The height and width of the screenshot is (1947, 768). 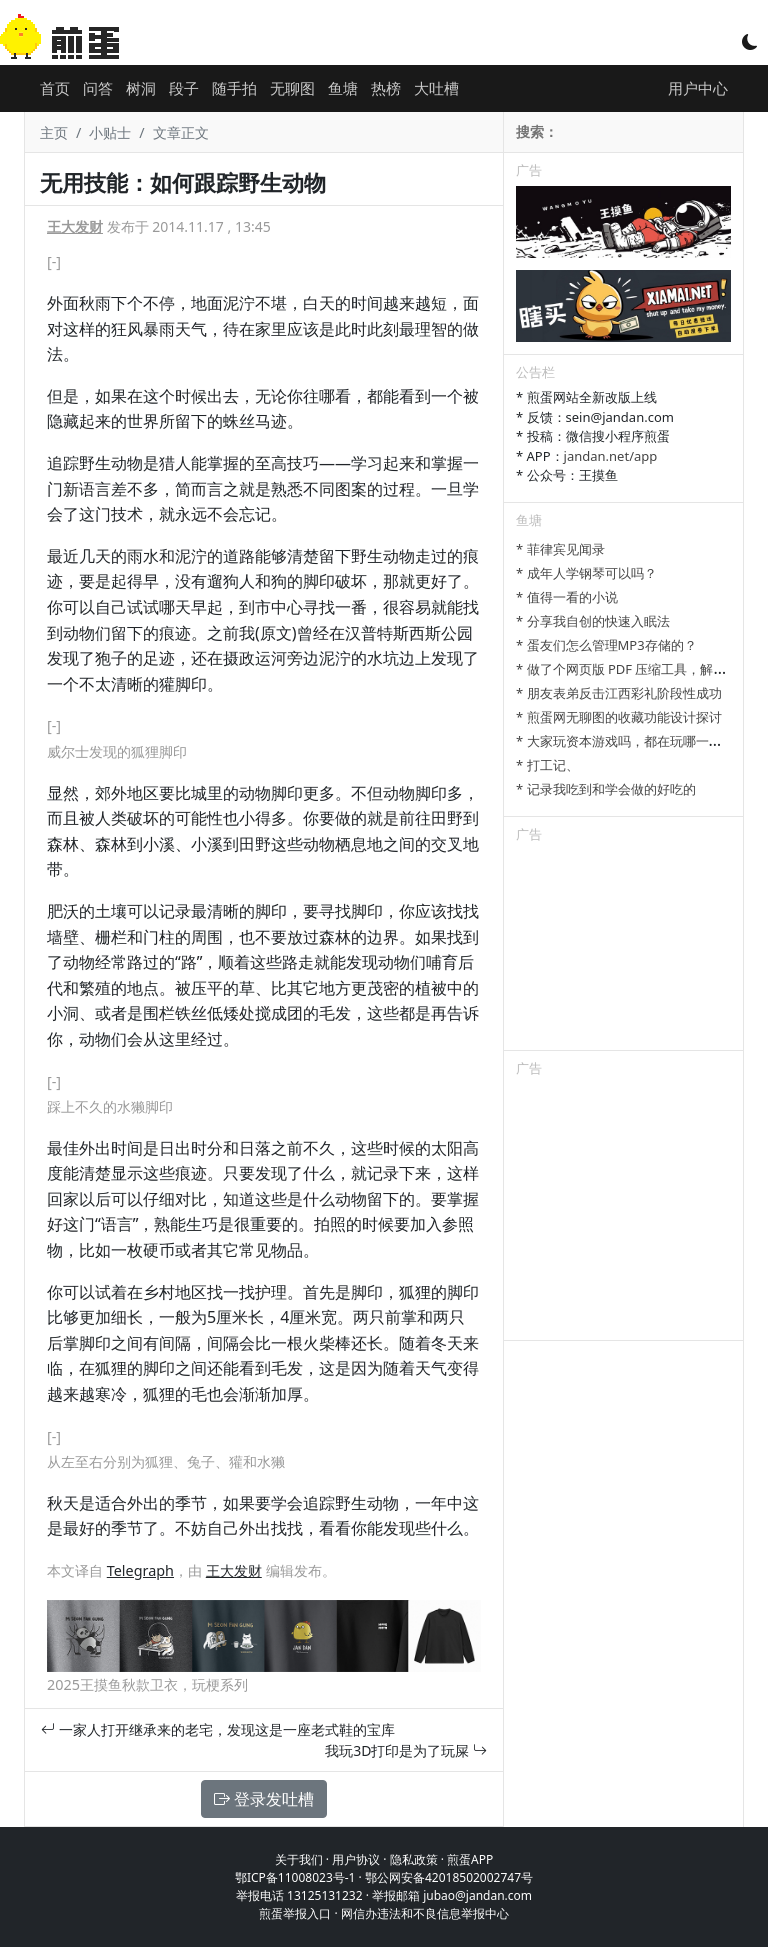 I want to click on 关于我们, so click(x=299, y=1859).